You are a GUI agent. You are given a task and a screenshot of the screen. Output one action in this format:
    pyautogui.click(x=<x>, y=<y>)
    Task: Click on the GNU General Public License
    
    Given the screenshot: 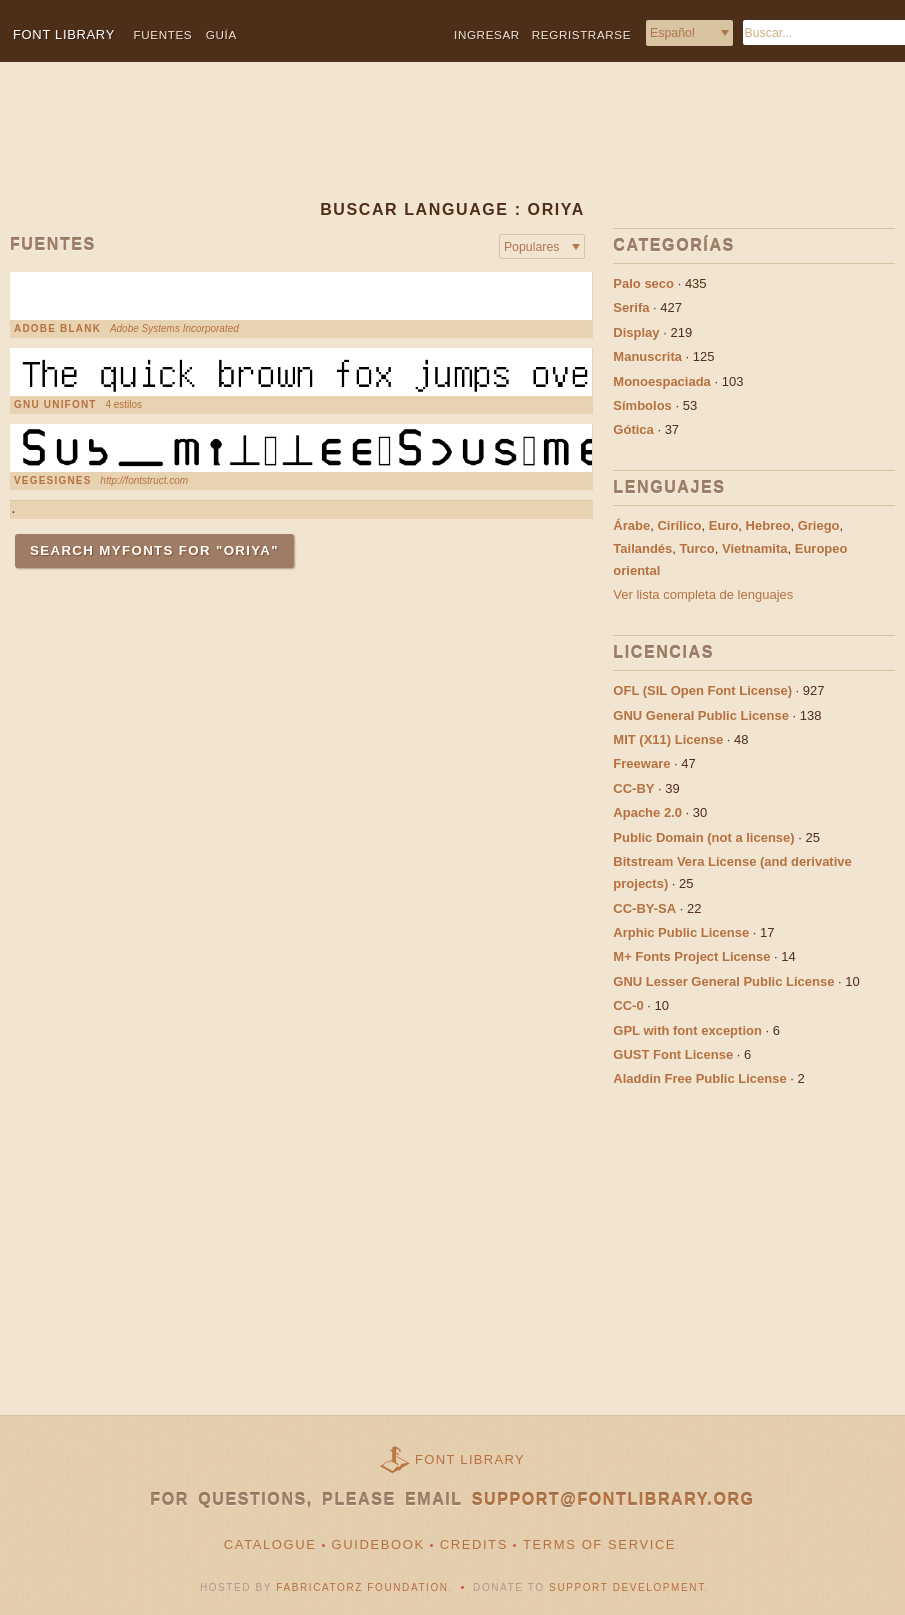 What is the action you would take?
    pyautogui.click(x=701, y=715)
    